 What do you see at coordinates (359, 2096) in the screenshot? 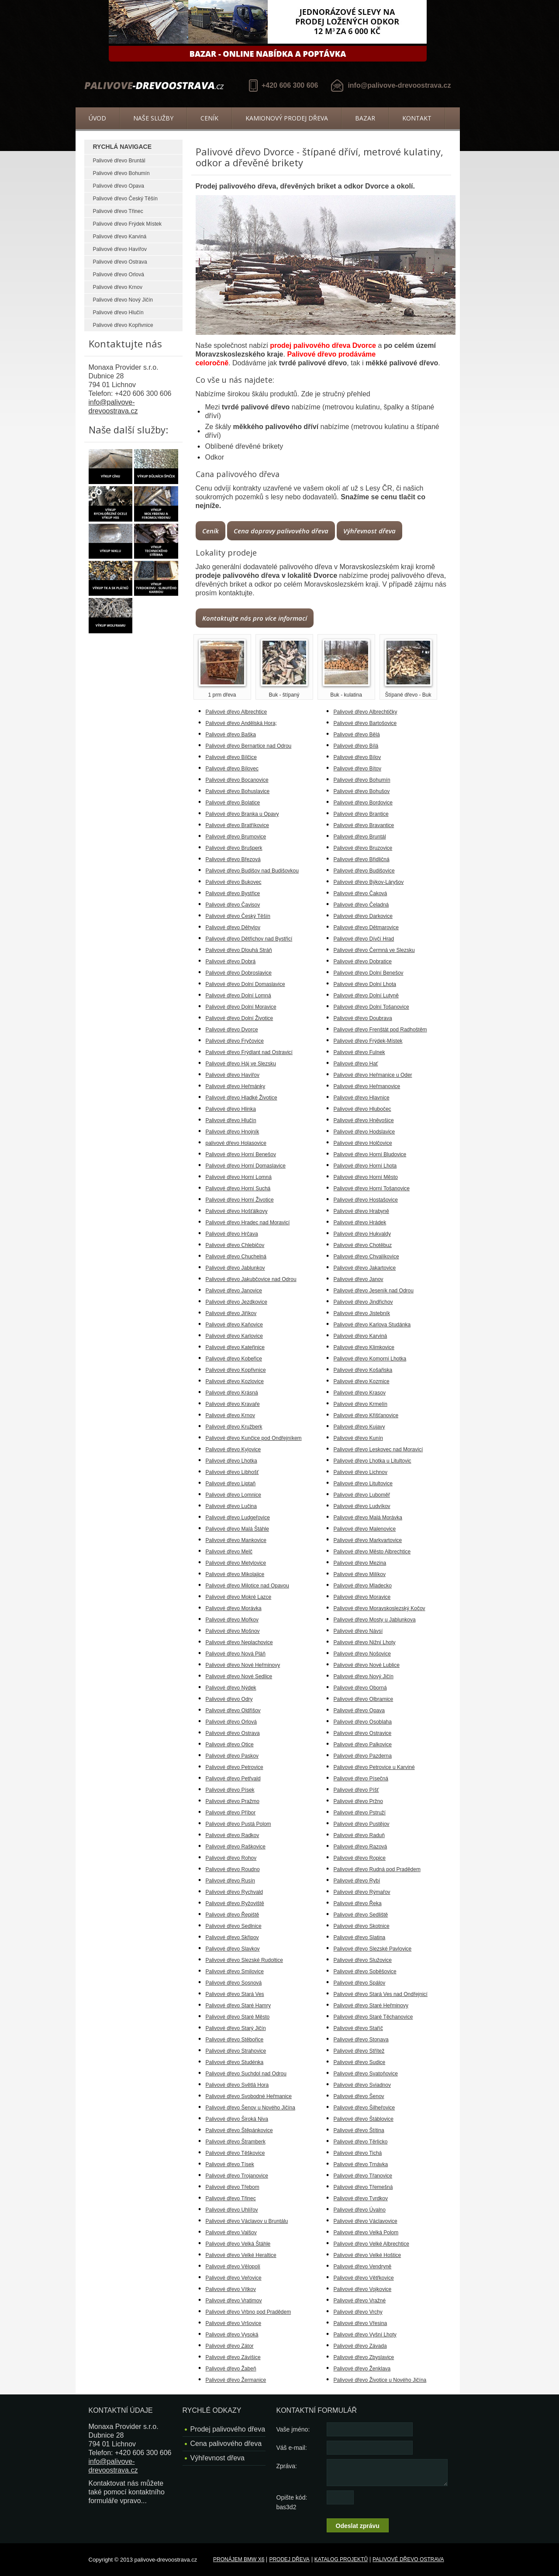
I see `Palivové dřevo Šenov` at bounding box center [359, 2096].